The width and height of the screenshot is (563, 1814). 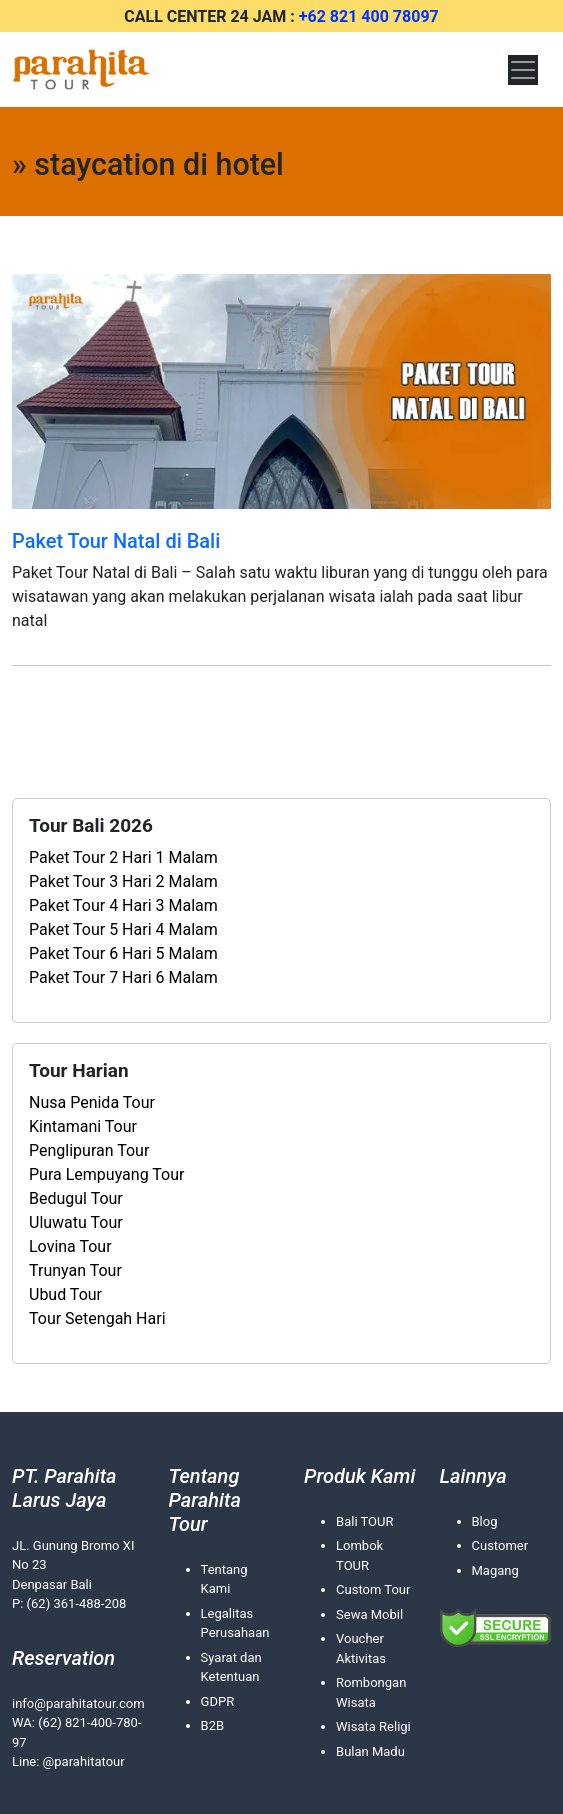 I want to click on Sewa Mobil, so click(x=369, y=1614).